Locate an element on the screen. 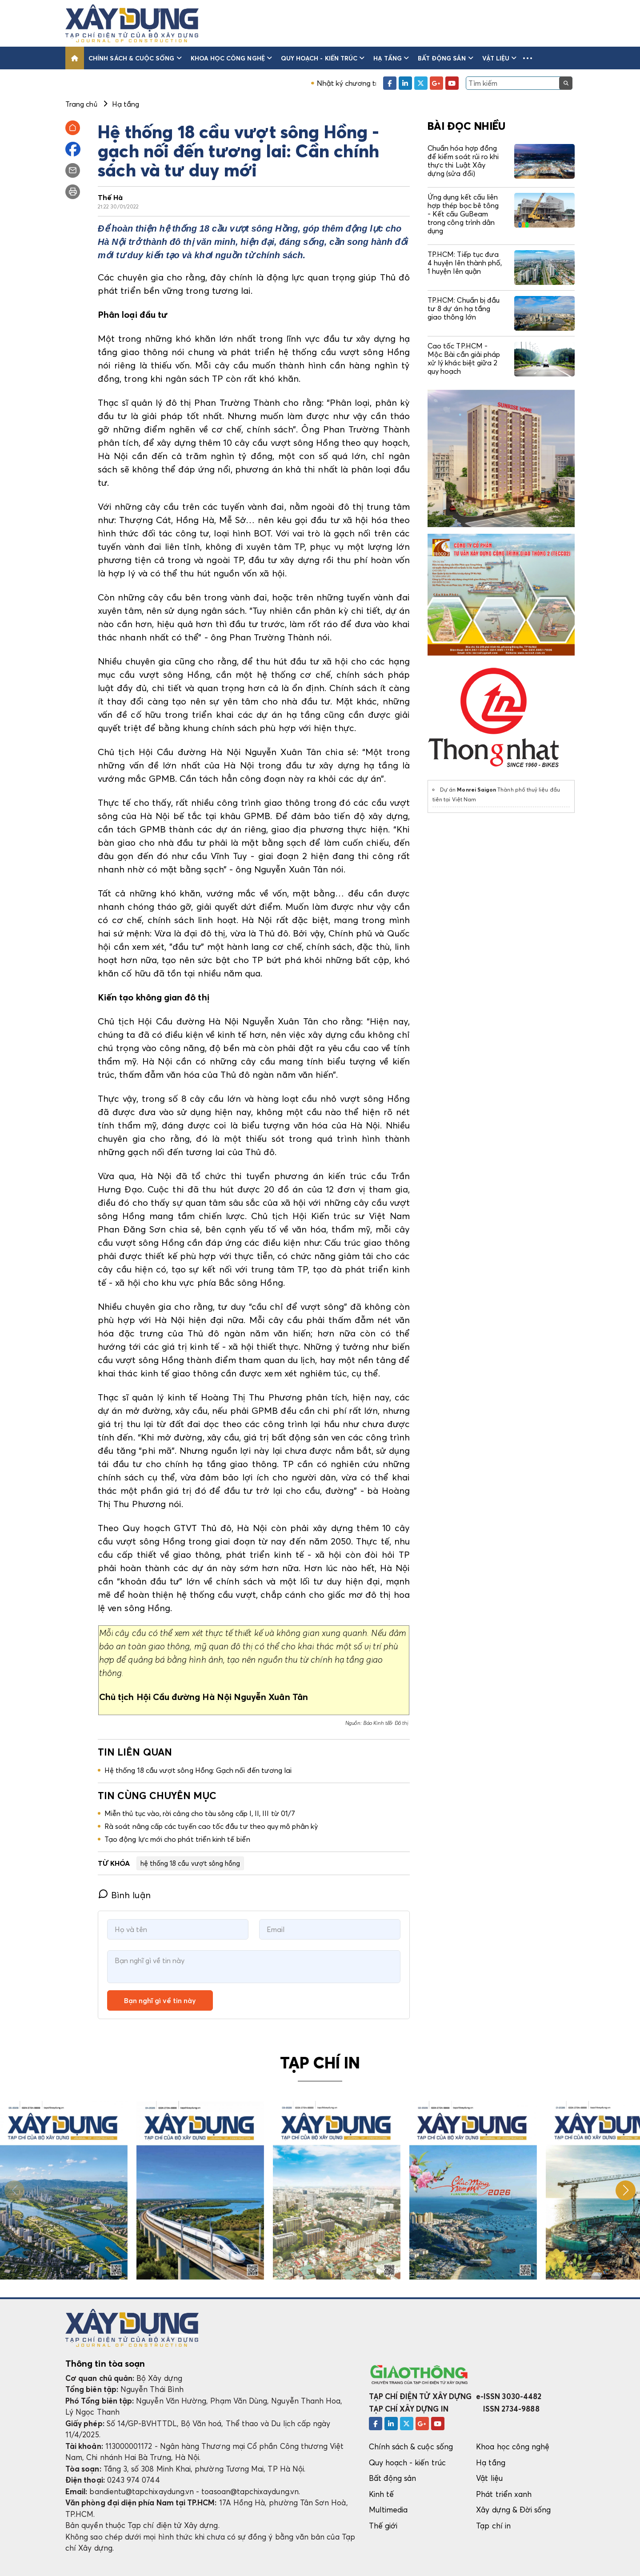 This screenshot has width=640, height=2576. Rà soát nâng cấp các tuyến cao tốc đầu tư theo quy mô phân kỳ is located at coordinates (211, 1826).